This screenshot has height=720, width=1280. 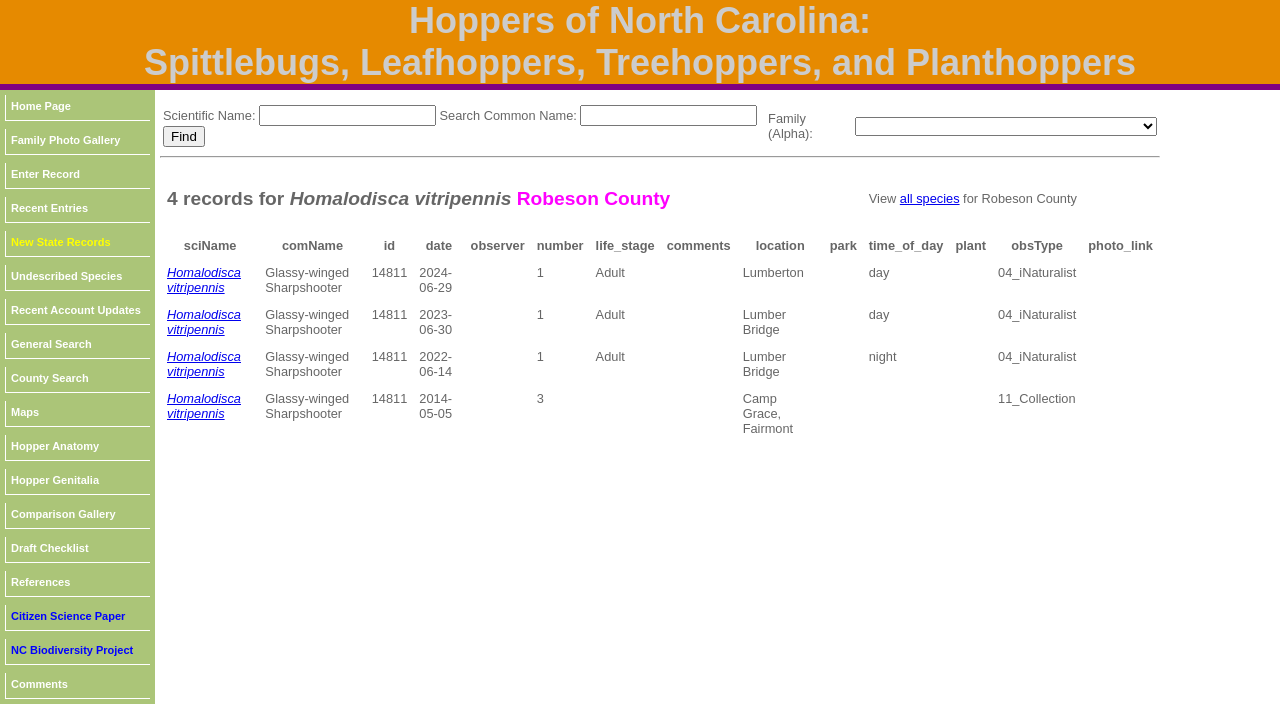 What do you see at coordinates (347, 115) in the screenshot?
I see `[textbox]` at bounding box center [347, 115].